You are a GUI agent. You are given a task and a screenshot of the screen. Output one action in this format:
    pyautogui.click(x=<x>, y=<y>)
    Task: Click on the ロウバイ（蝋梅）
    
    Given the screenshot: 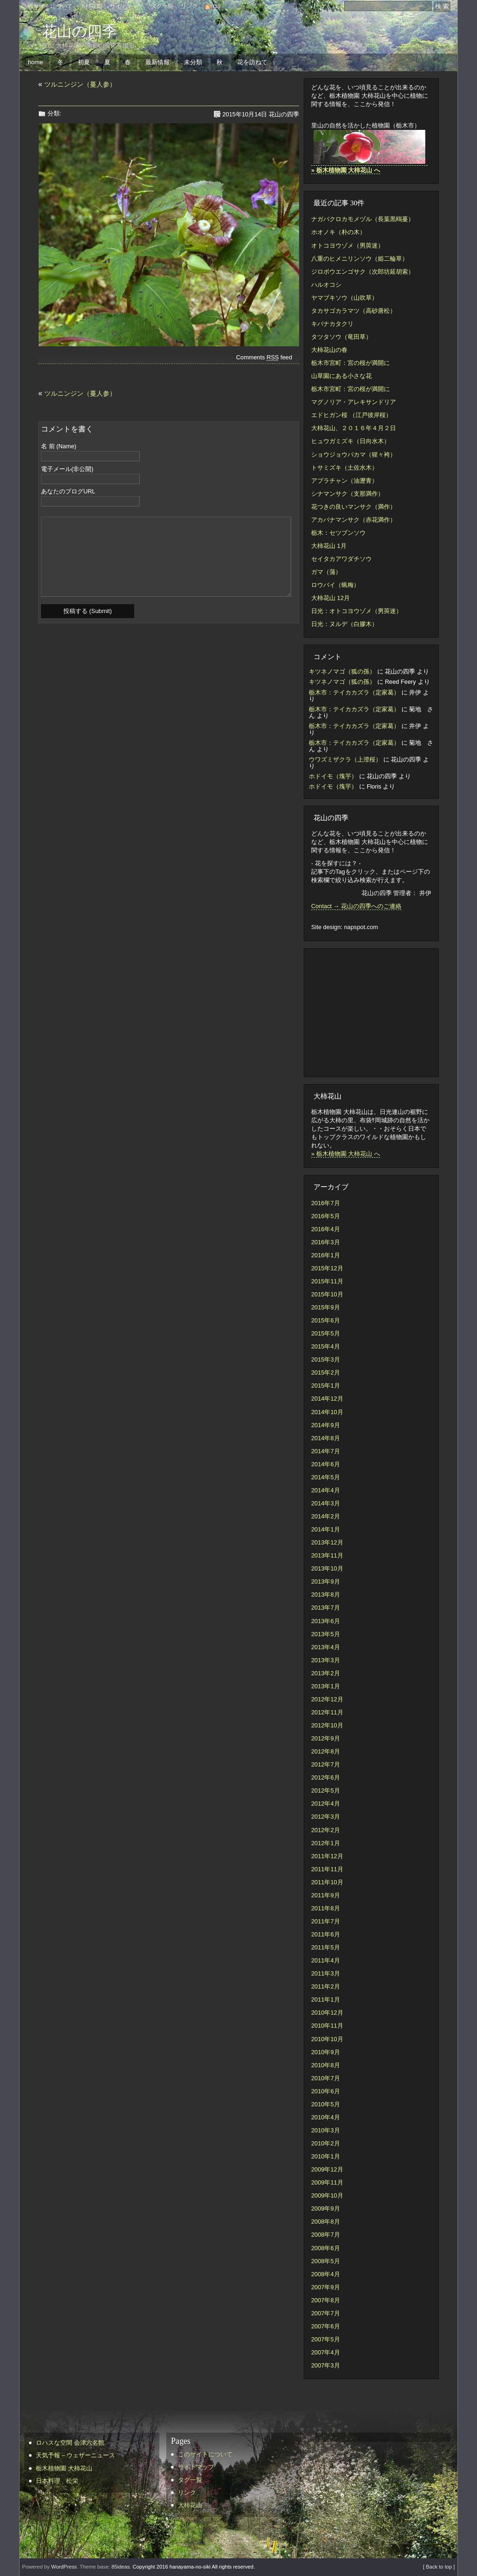 What is the action you would take?
    pyautogui.click(x=335, y=584)
    